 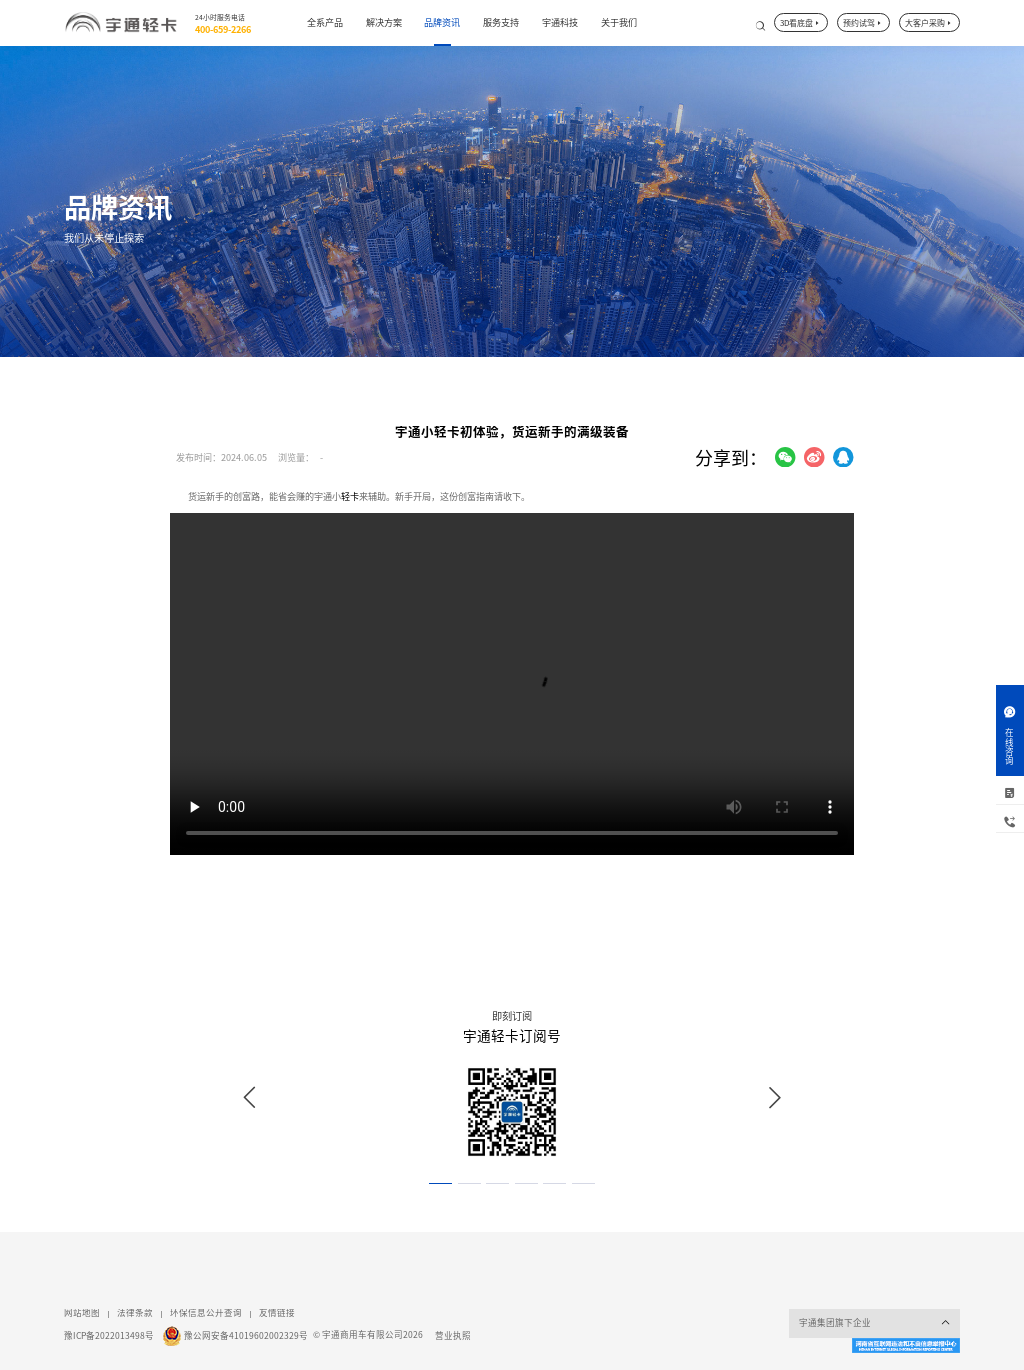 What do you see at coordinates (277, 1313) in the screenshot?
I see `友情链接` at bounding box center [277, 1313].